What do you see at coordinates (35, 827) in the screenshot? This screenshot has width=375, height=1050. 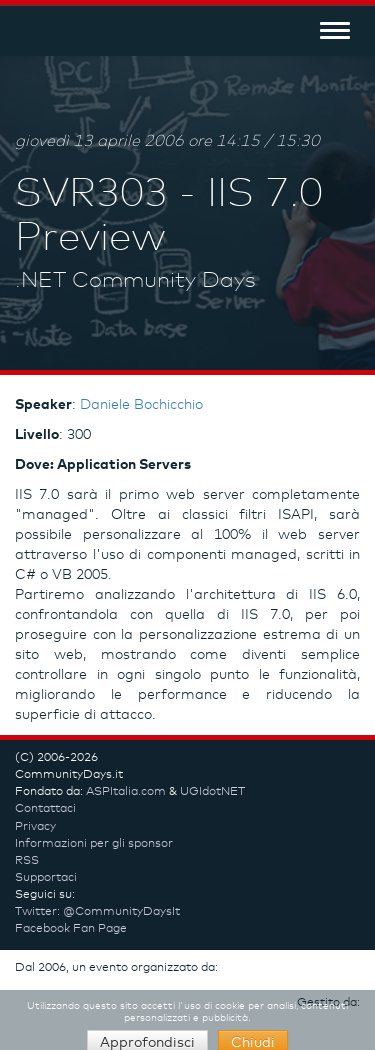 I see `Privacy` at bounding box center [35, 827].